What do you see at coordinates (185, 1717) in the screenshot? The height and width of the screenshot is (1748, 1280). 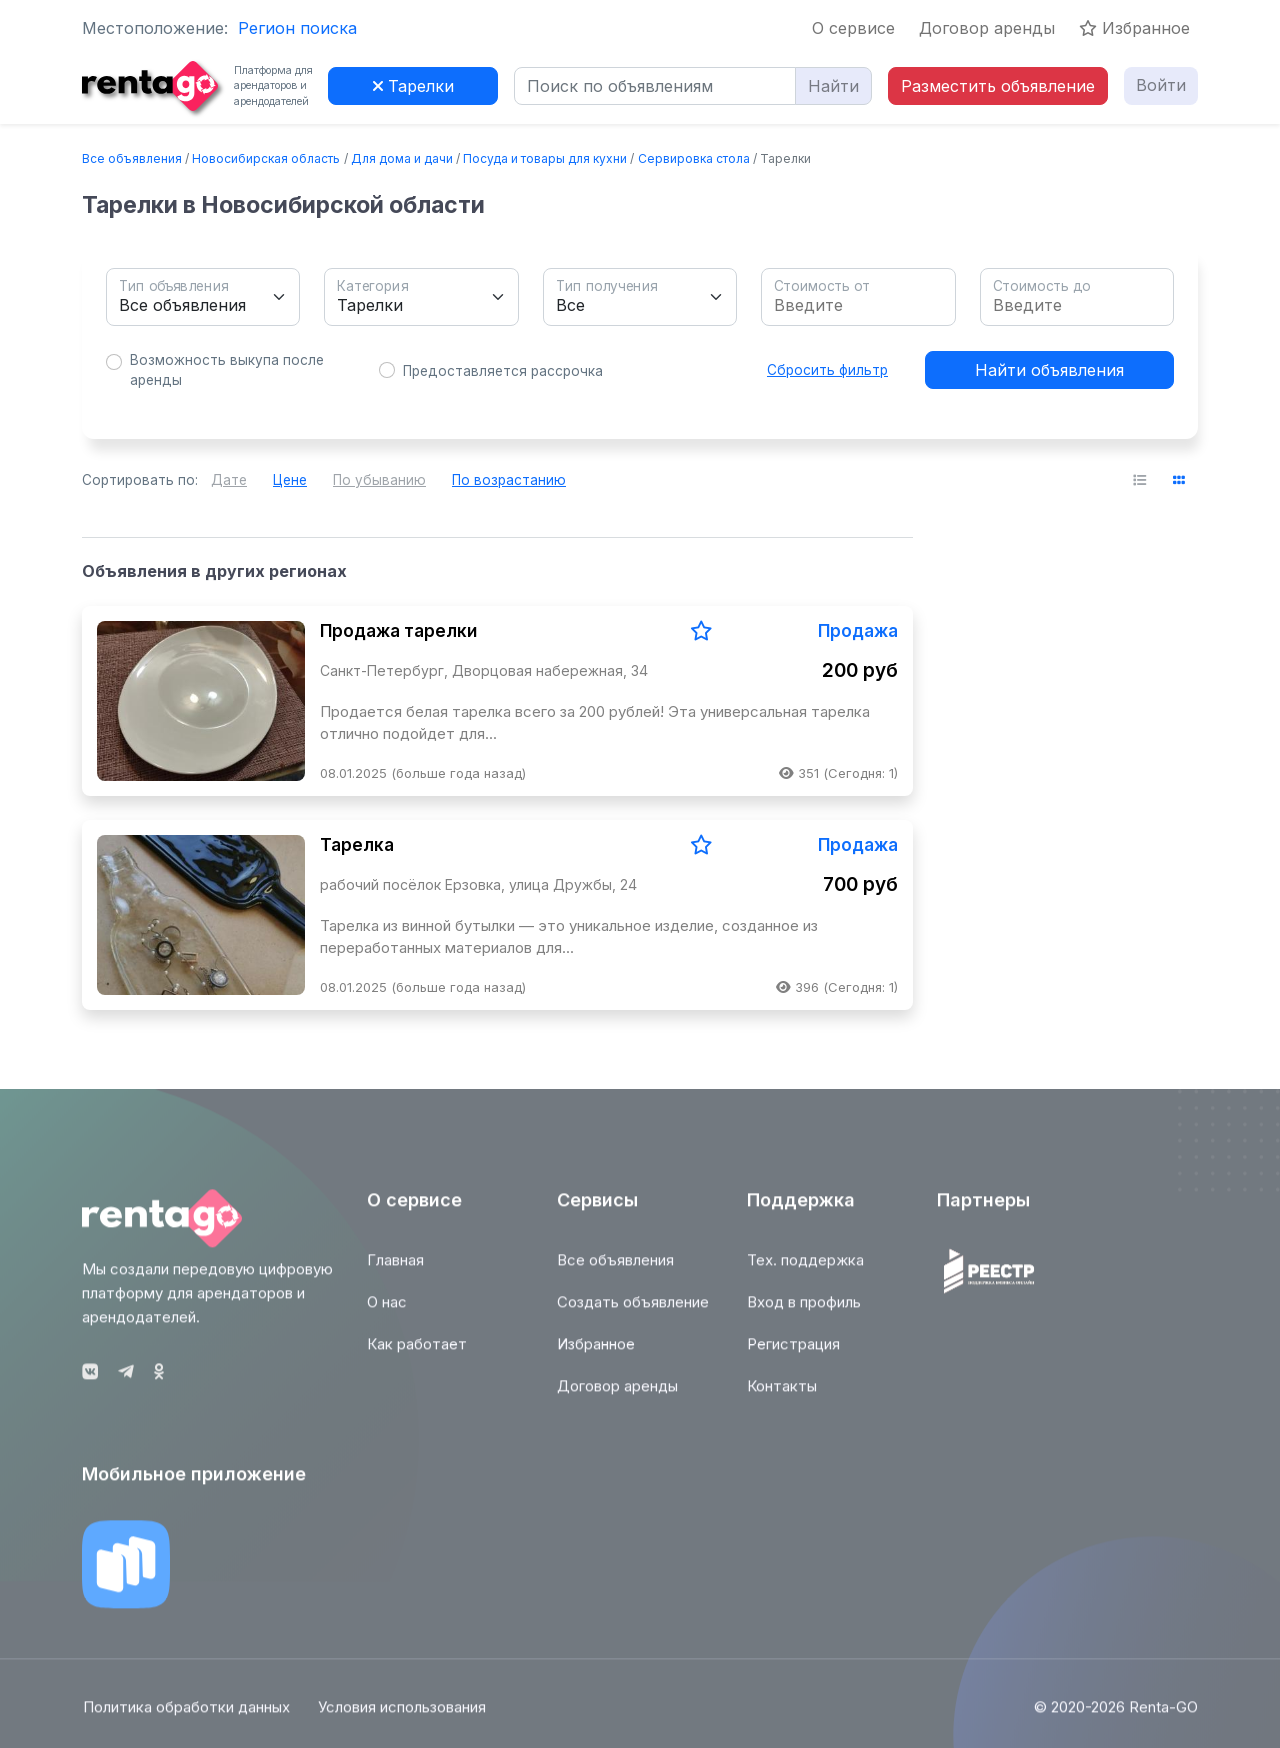 I see `Политика обработки данных` at bounding box center [185, 1717].